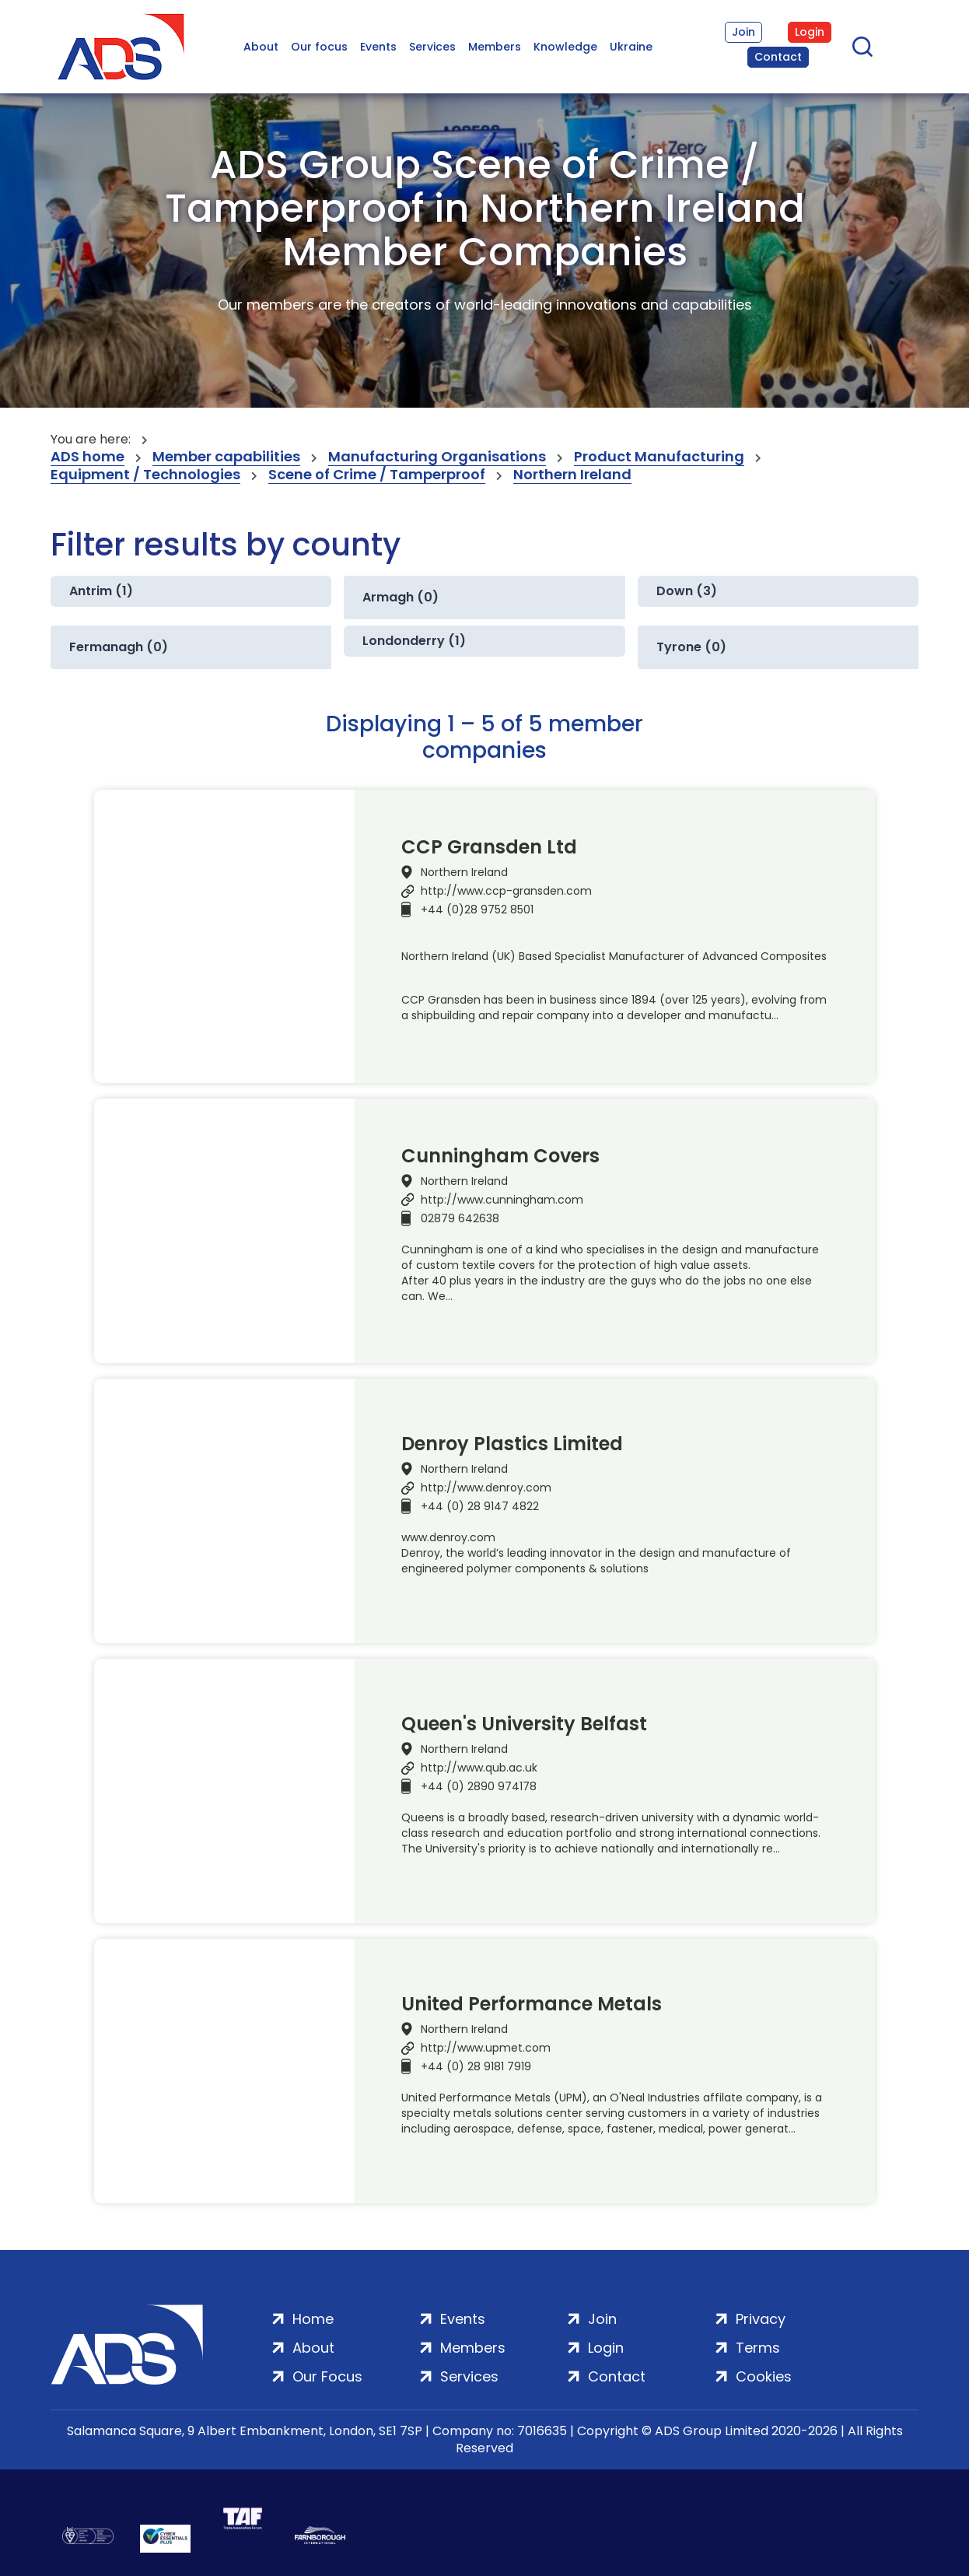  I want to click on http://www.upmet.com, so click(486, 2048).